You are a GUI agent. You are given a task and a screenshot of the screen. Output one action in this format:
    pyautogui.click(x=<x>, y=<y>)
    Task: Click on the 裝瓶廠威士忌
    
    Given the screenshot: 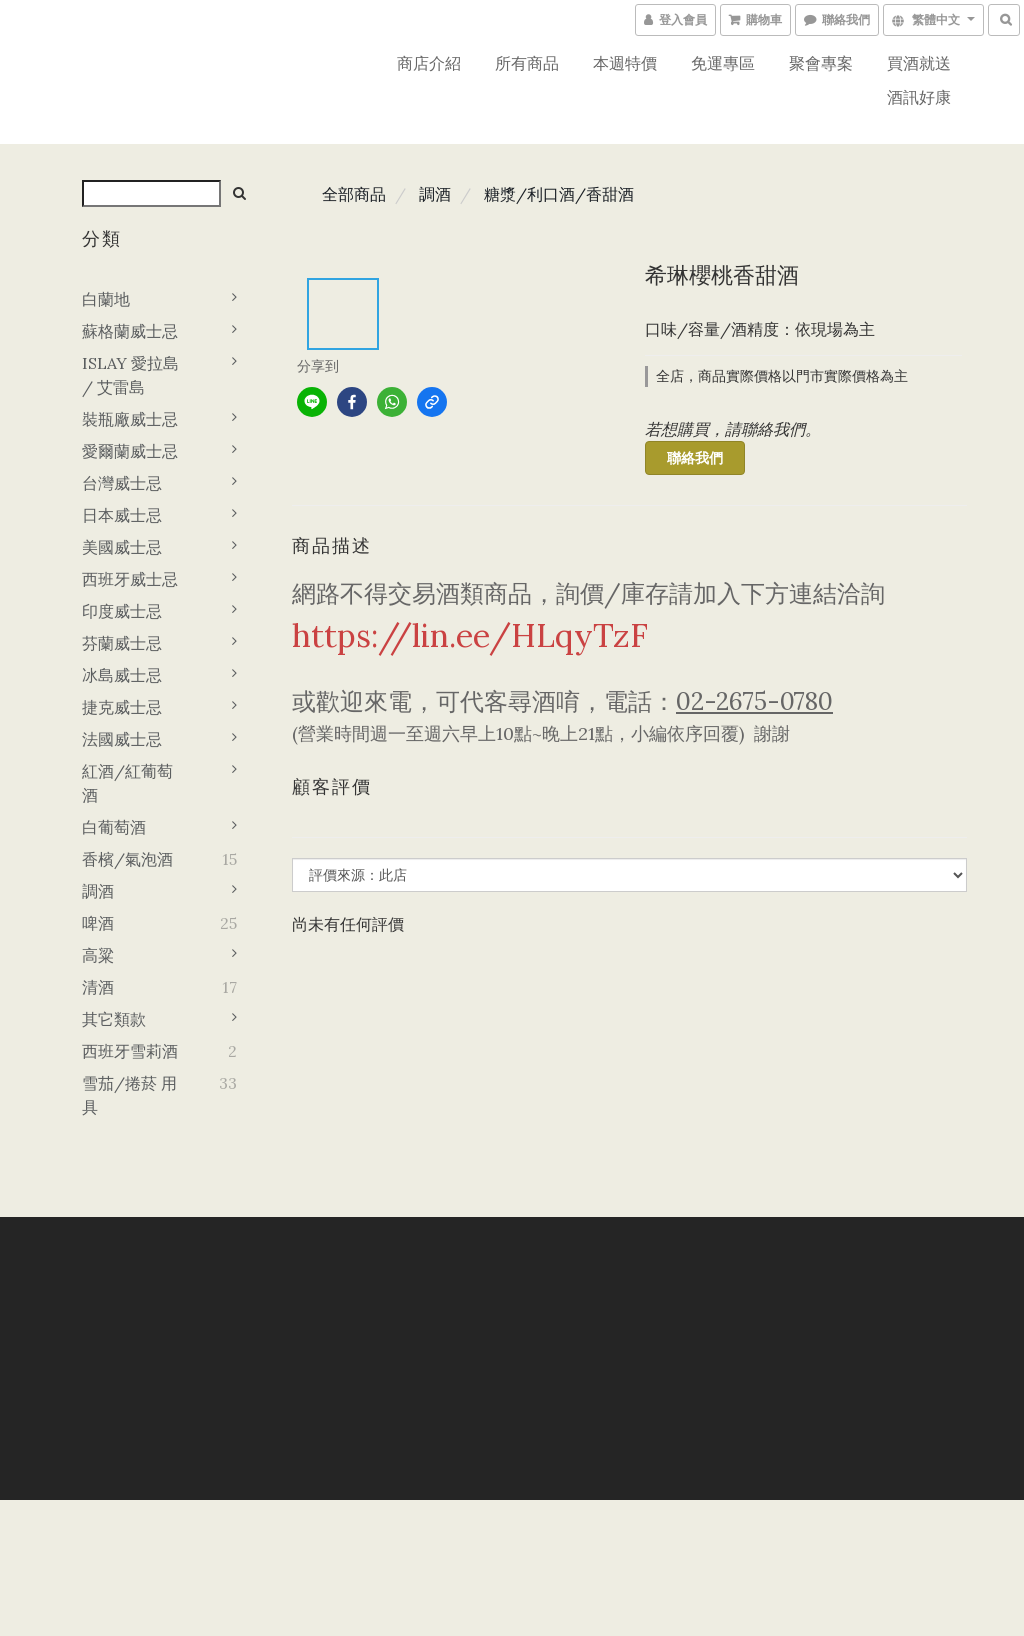 What is the action you would take?
    pyautogui.click(x=130, y=419)
    